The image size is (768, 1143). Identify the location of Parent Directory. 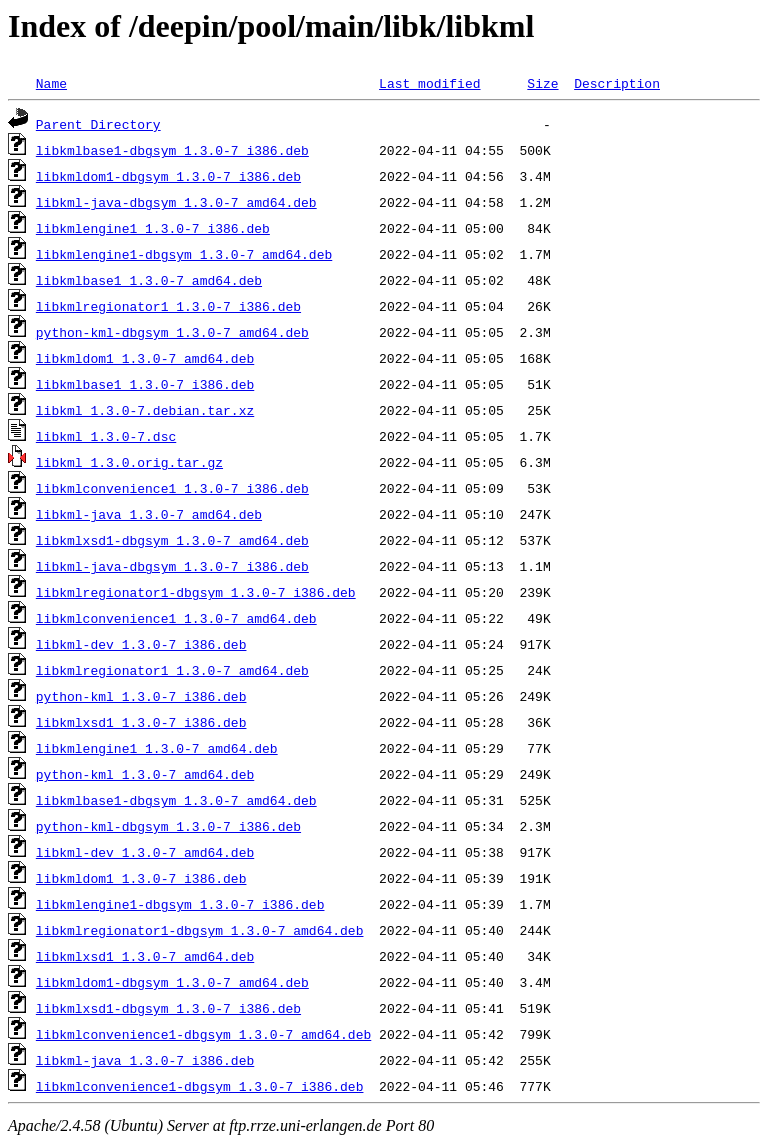
(98, 124).